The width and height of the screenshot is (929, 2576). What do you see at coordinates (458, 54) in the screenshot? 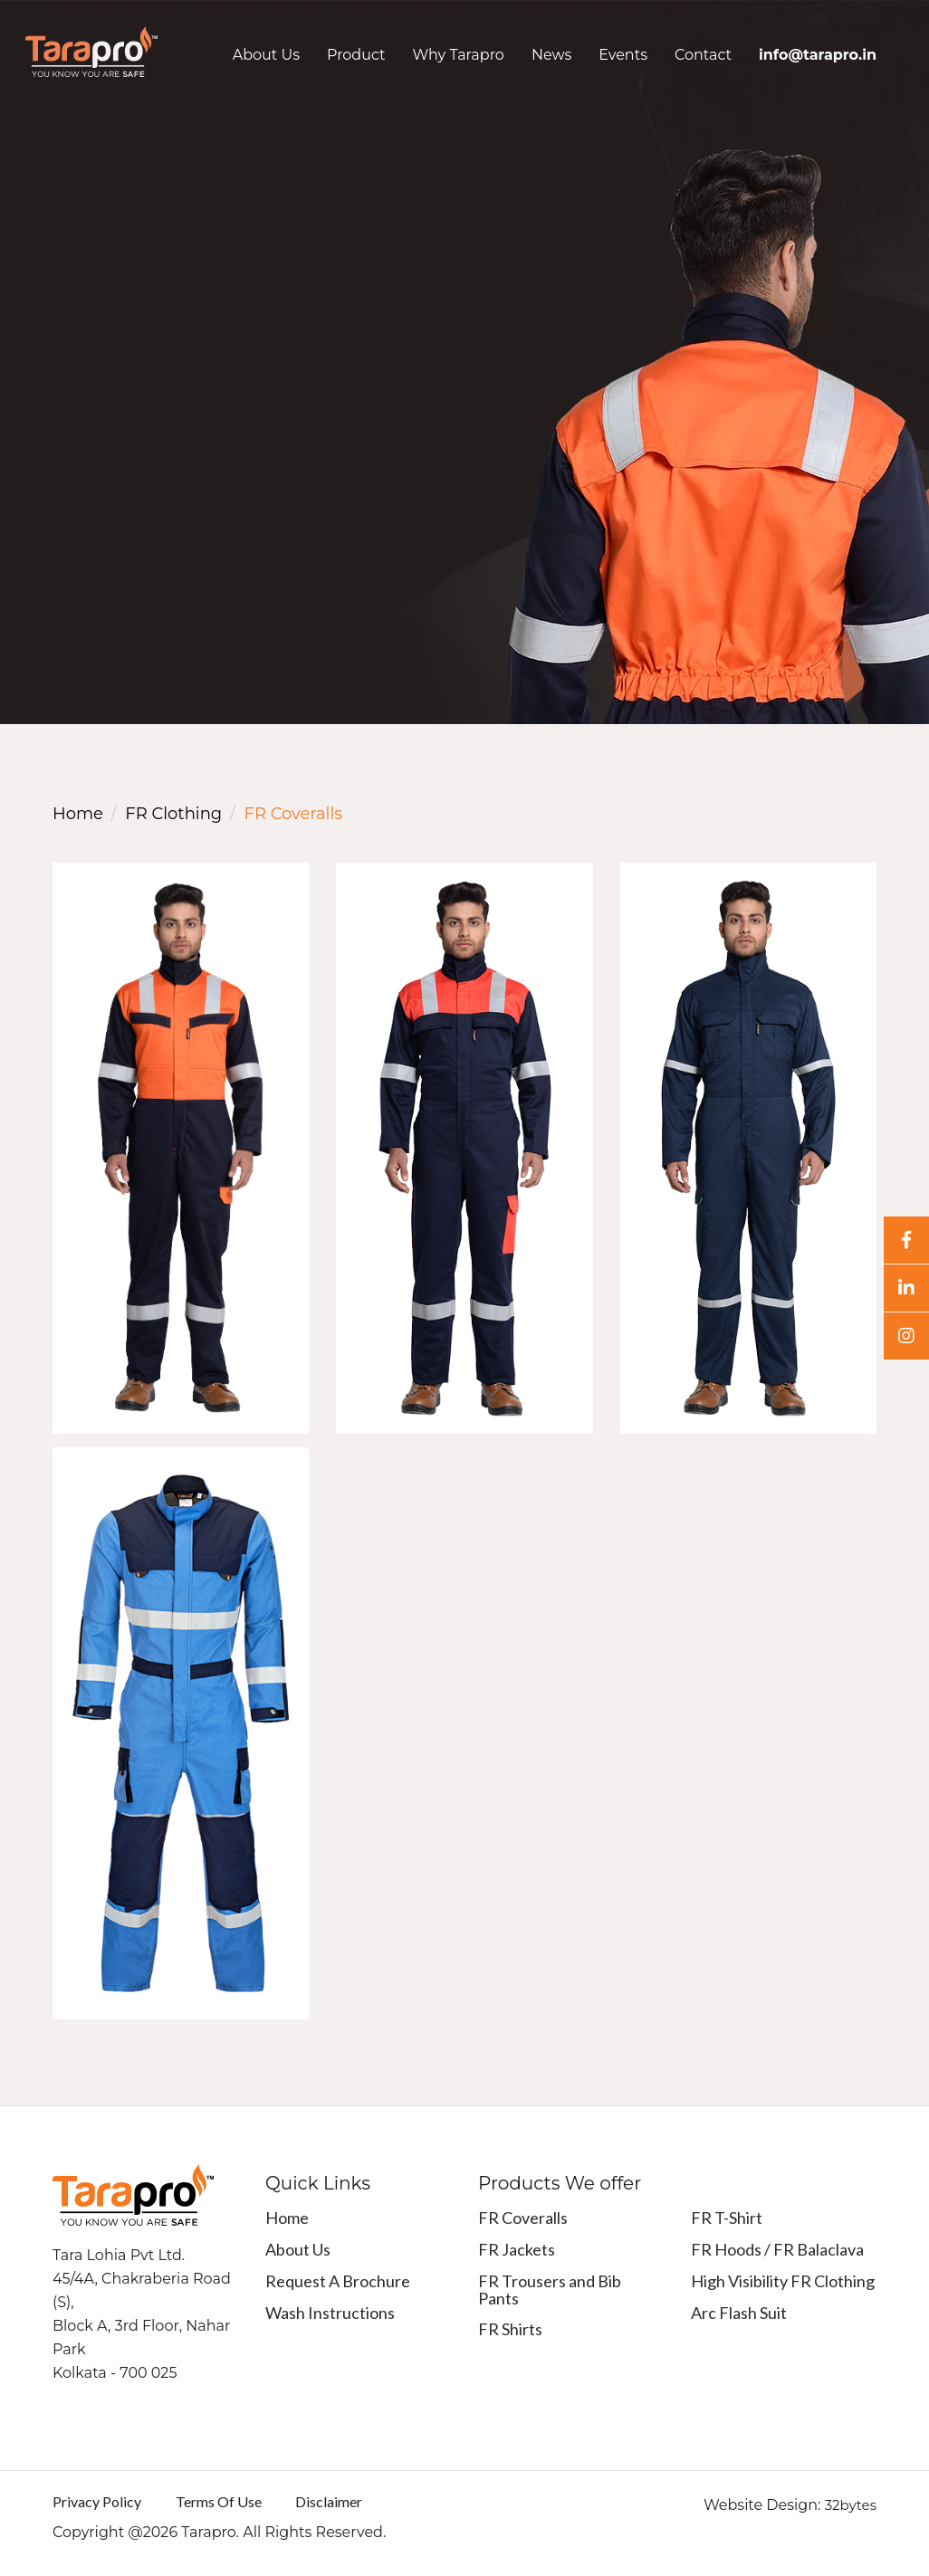
I see `Why Tarapro` at bounding box center [458, 54].